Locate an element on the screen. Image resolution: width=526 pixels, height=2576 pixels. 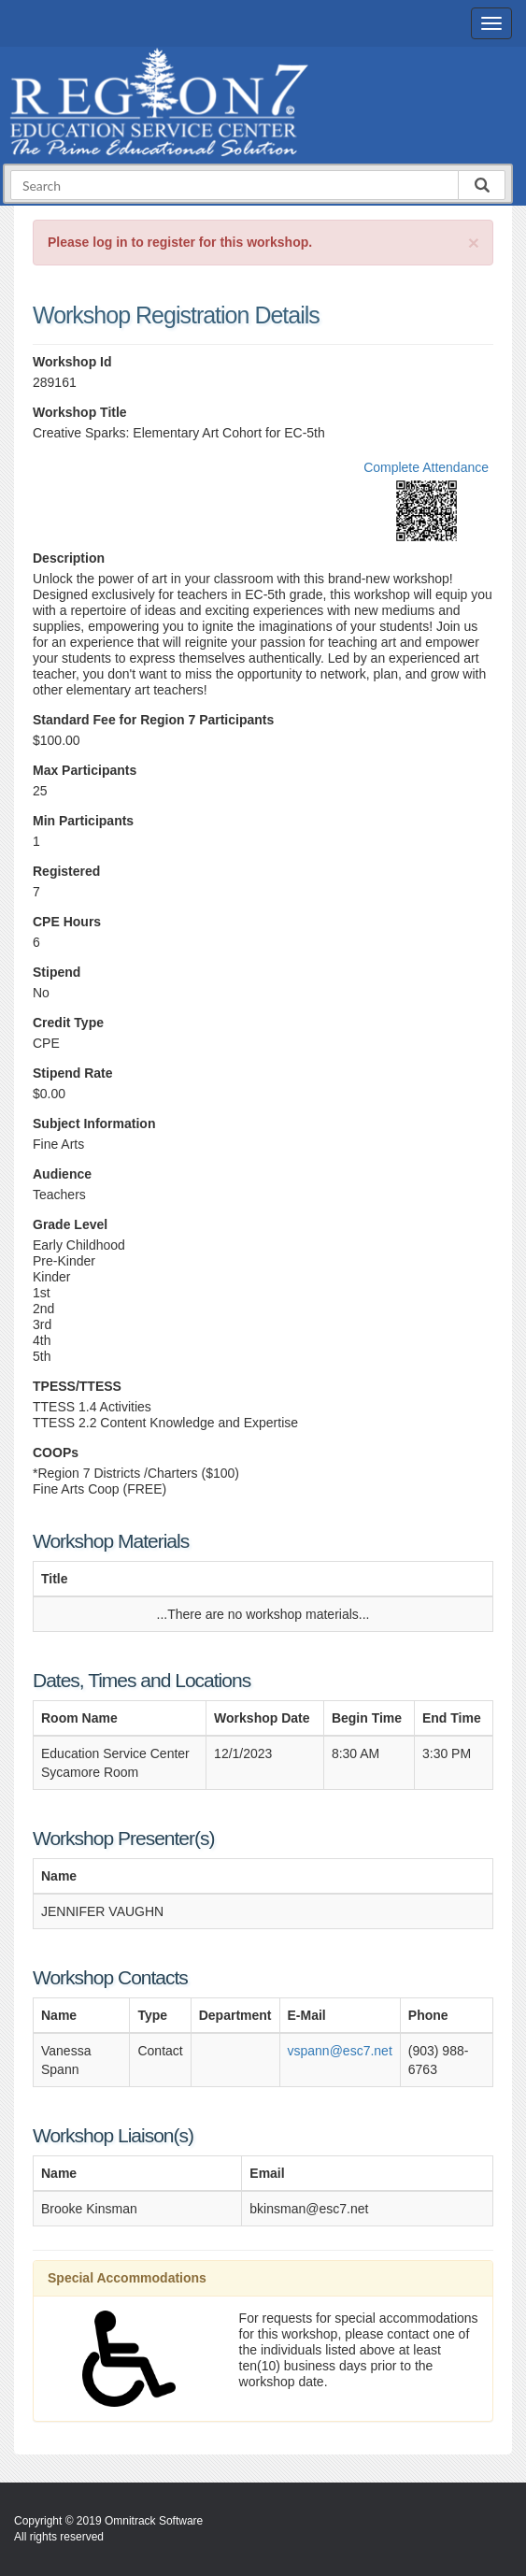
Audience is located at coordinates (62, 1173).